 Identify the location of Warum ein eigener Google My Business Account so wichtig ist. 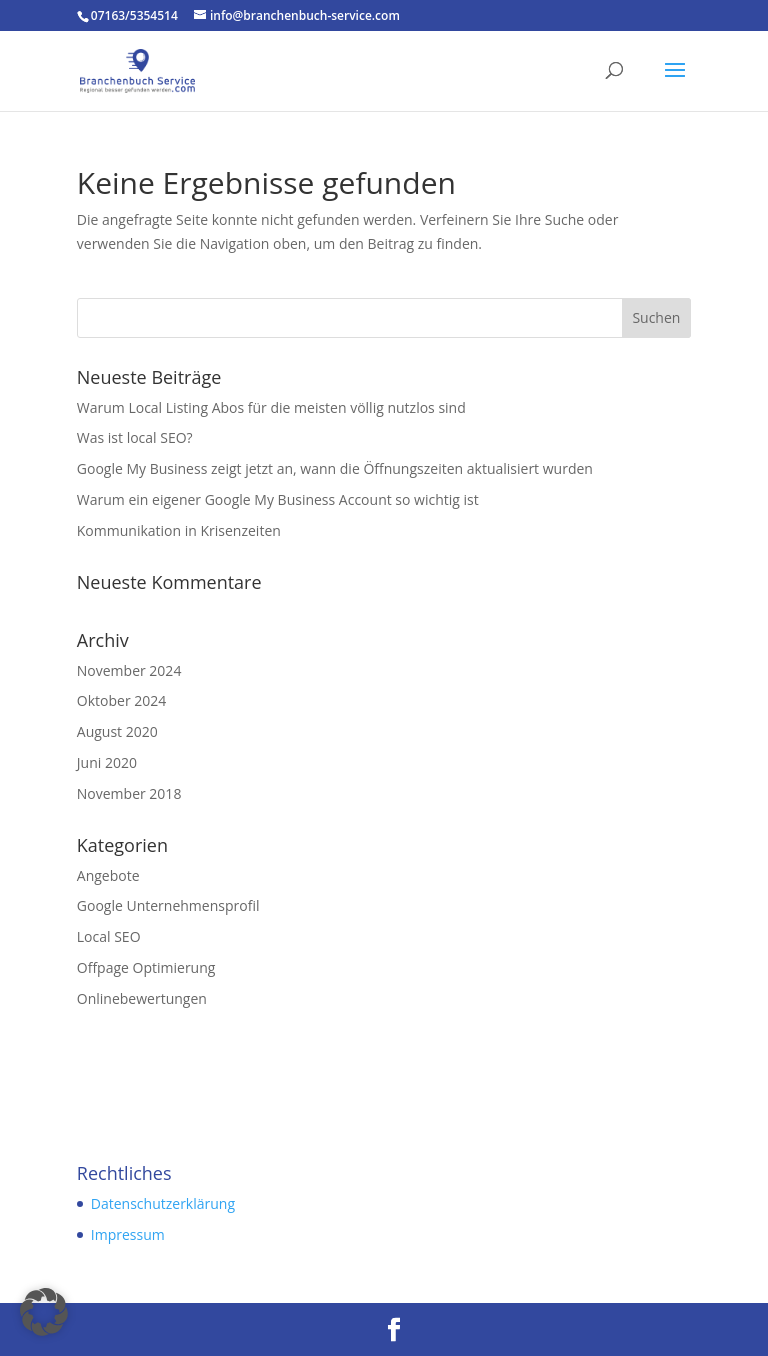
(278, 499).